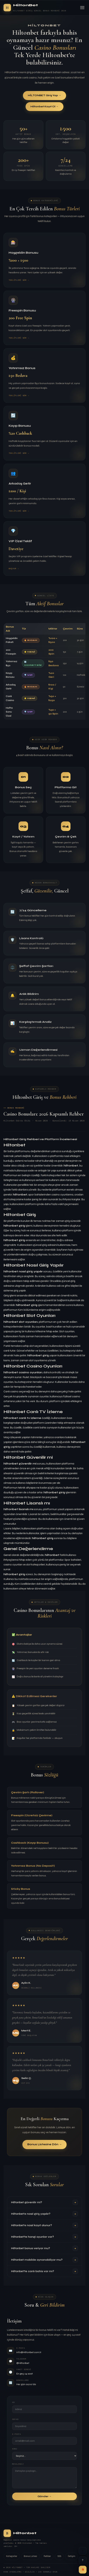 This screenshot has width=89, height=2576. I want to click on Rehber, so click(47, 2556).